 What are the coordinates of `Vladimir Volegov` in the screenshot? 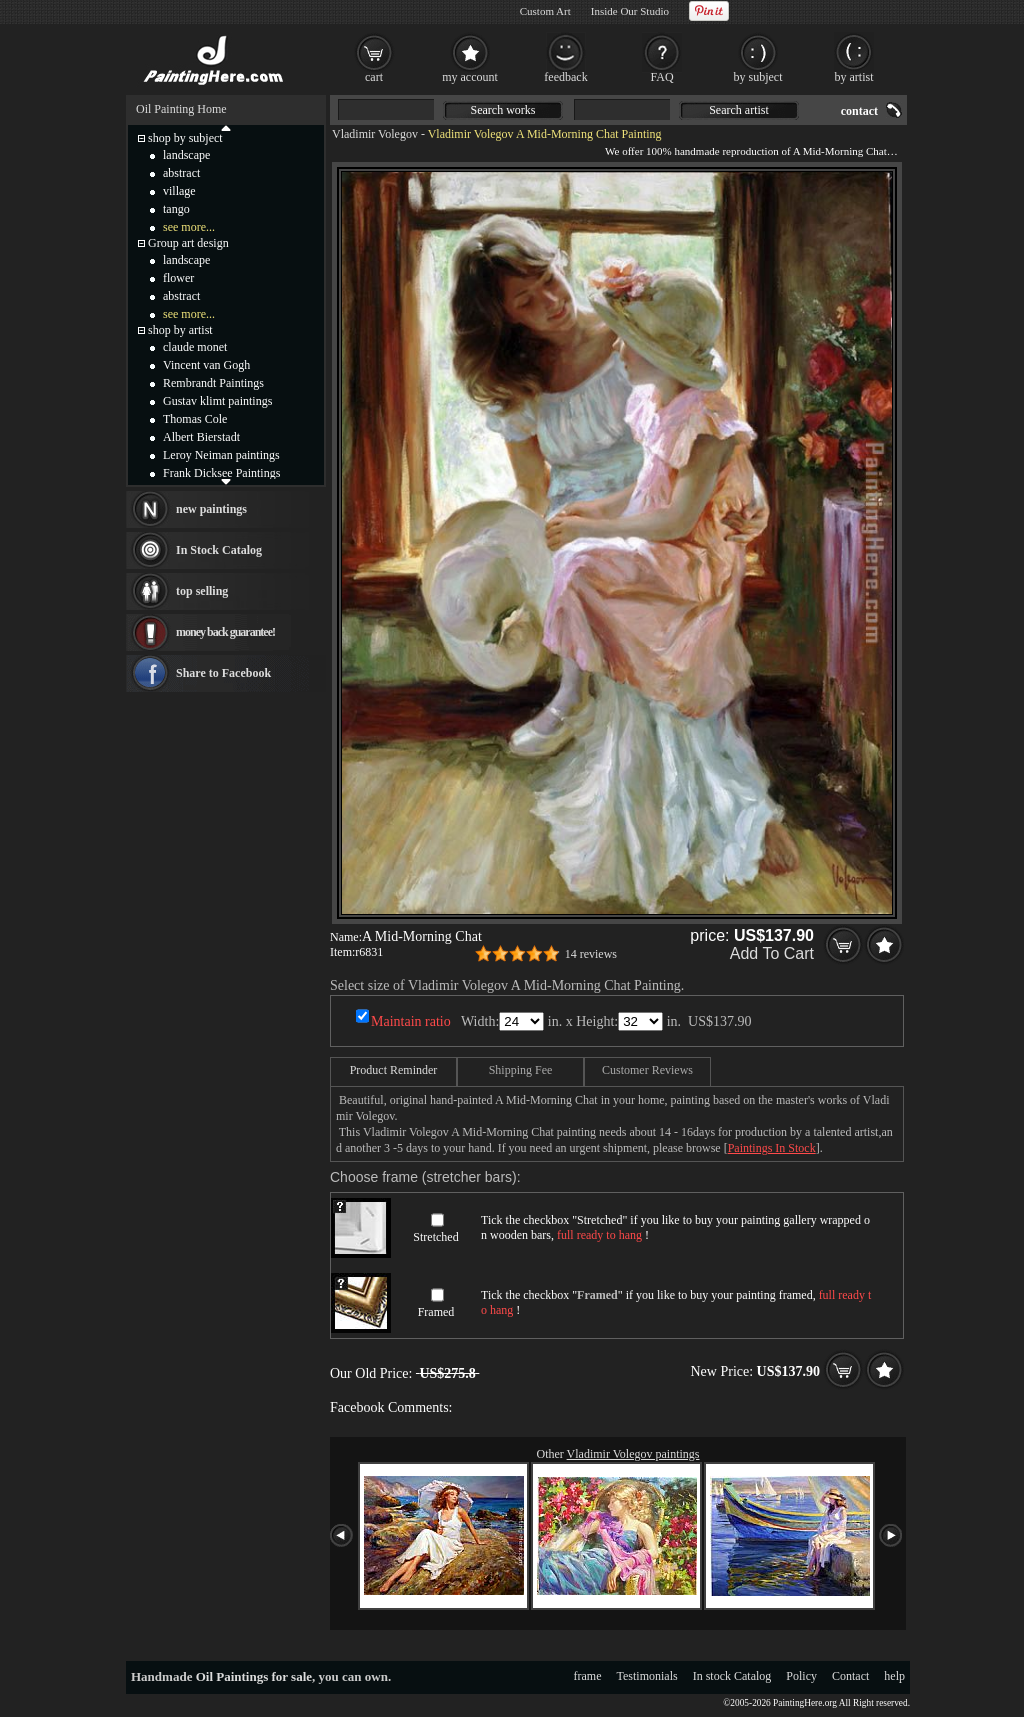 It's located at (375, 134).